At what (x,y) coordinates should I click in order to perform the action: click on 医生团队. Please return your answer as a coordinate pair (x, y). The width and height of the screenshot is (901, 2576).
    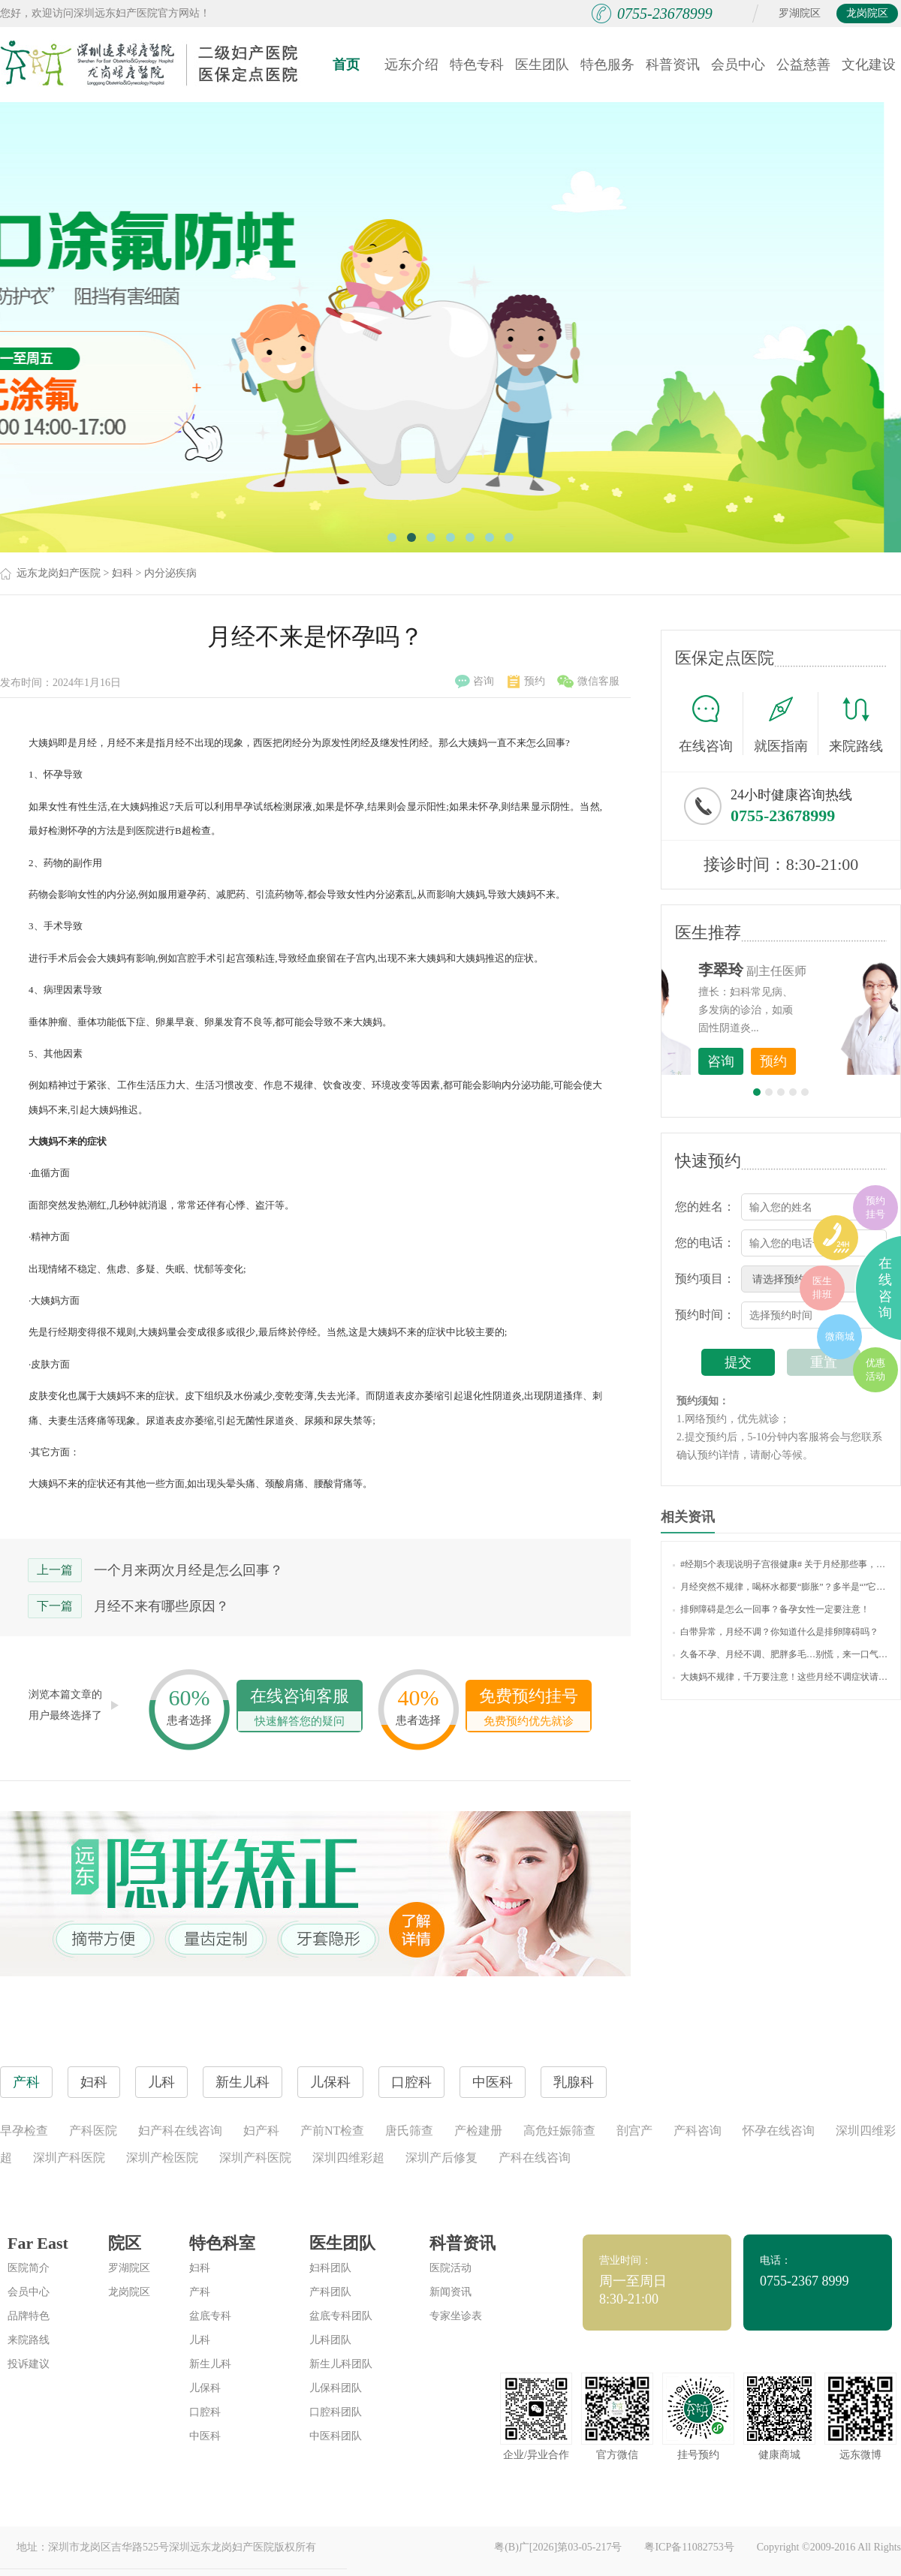
    Looking at the image, I should click on (542, 64).